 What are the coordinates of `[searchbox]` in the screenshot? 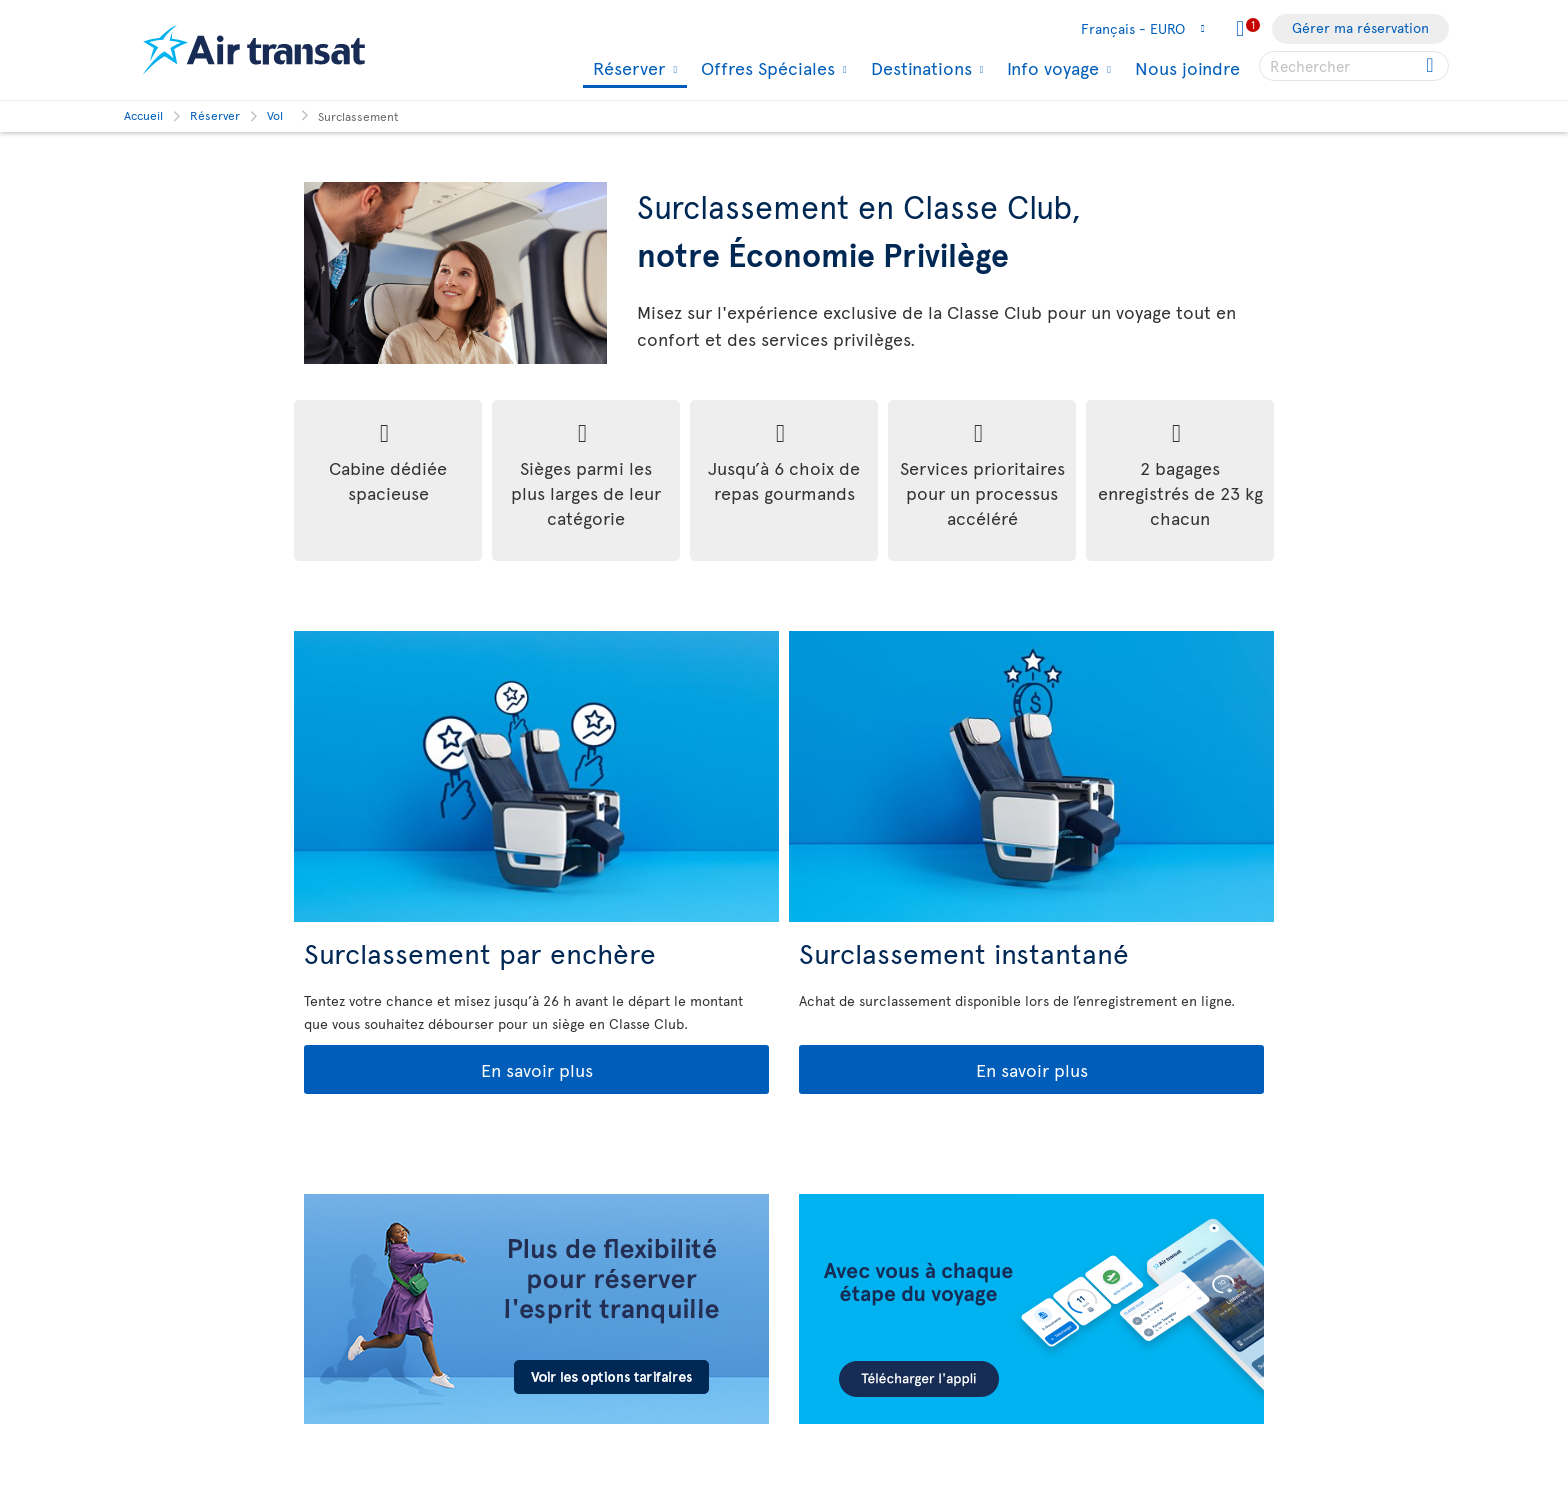 It's located at (1354, 66).